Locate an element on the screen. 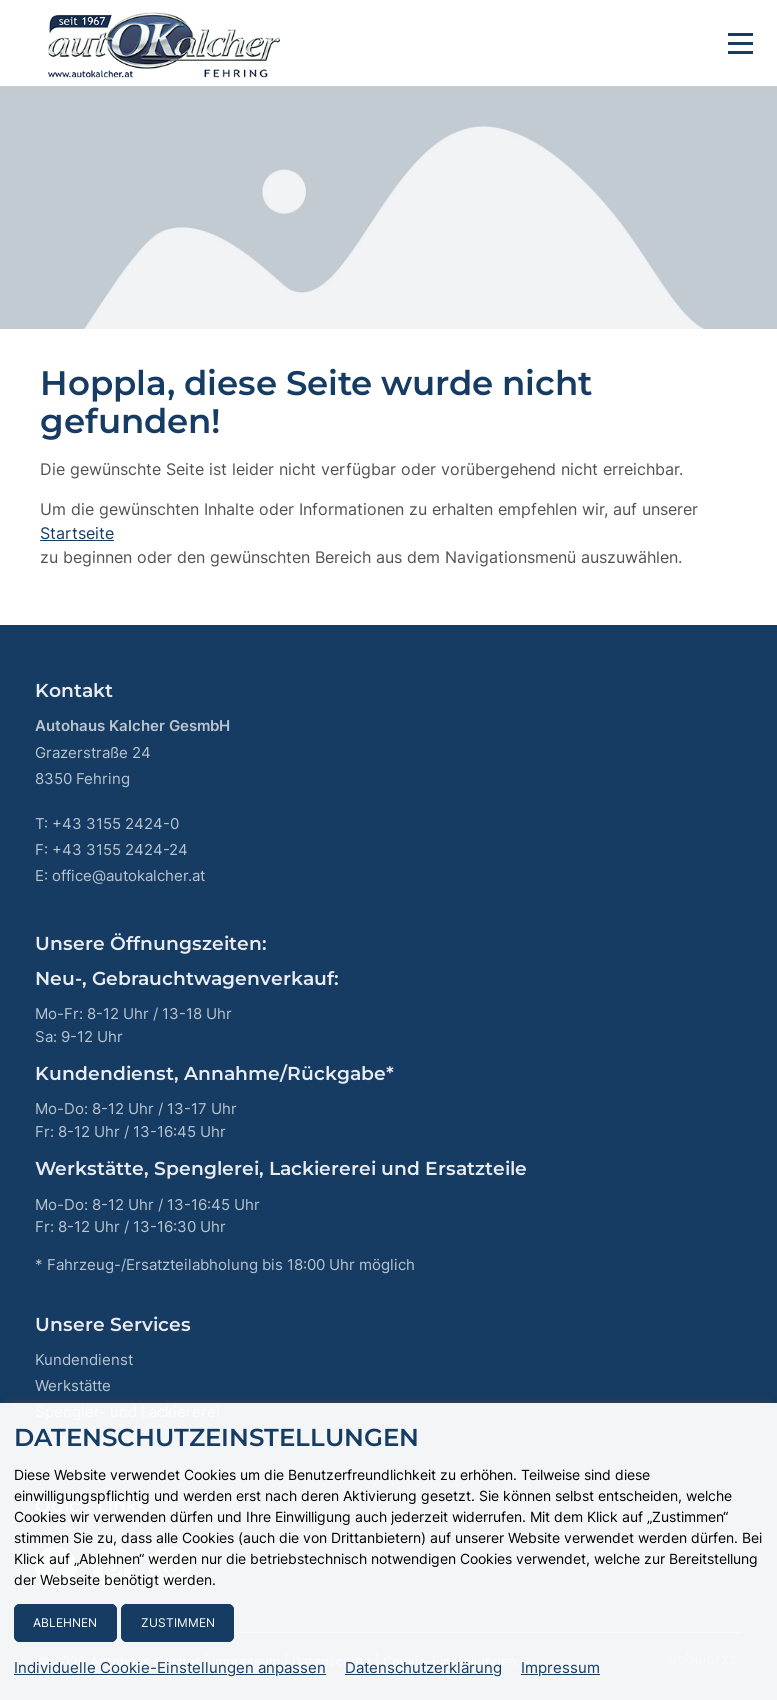  Zustimmen is located at coordinates (178, 1622).